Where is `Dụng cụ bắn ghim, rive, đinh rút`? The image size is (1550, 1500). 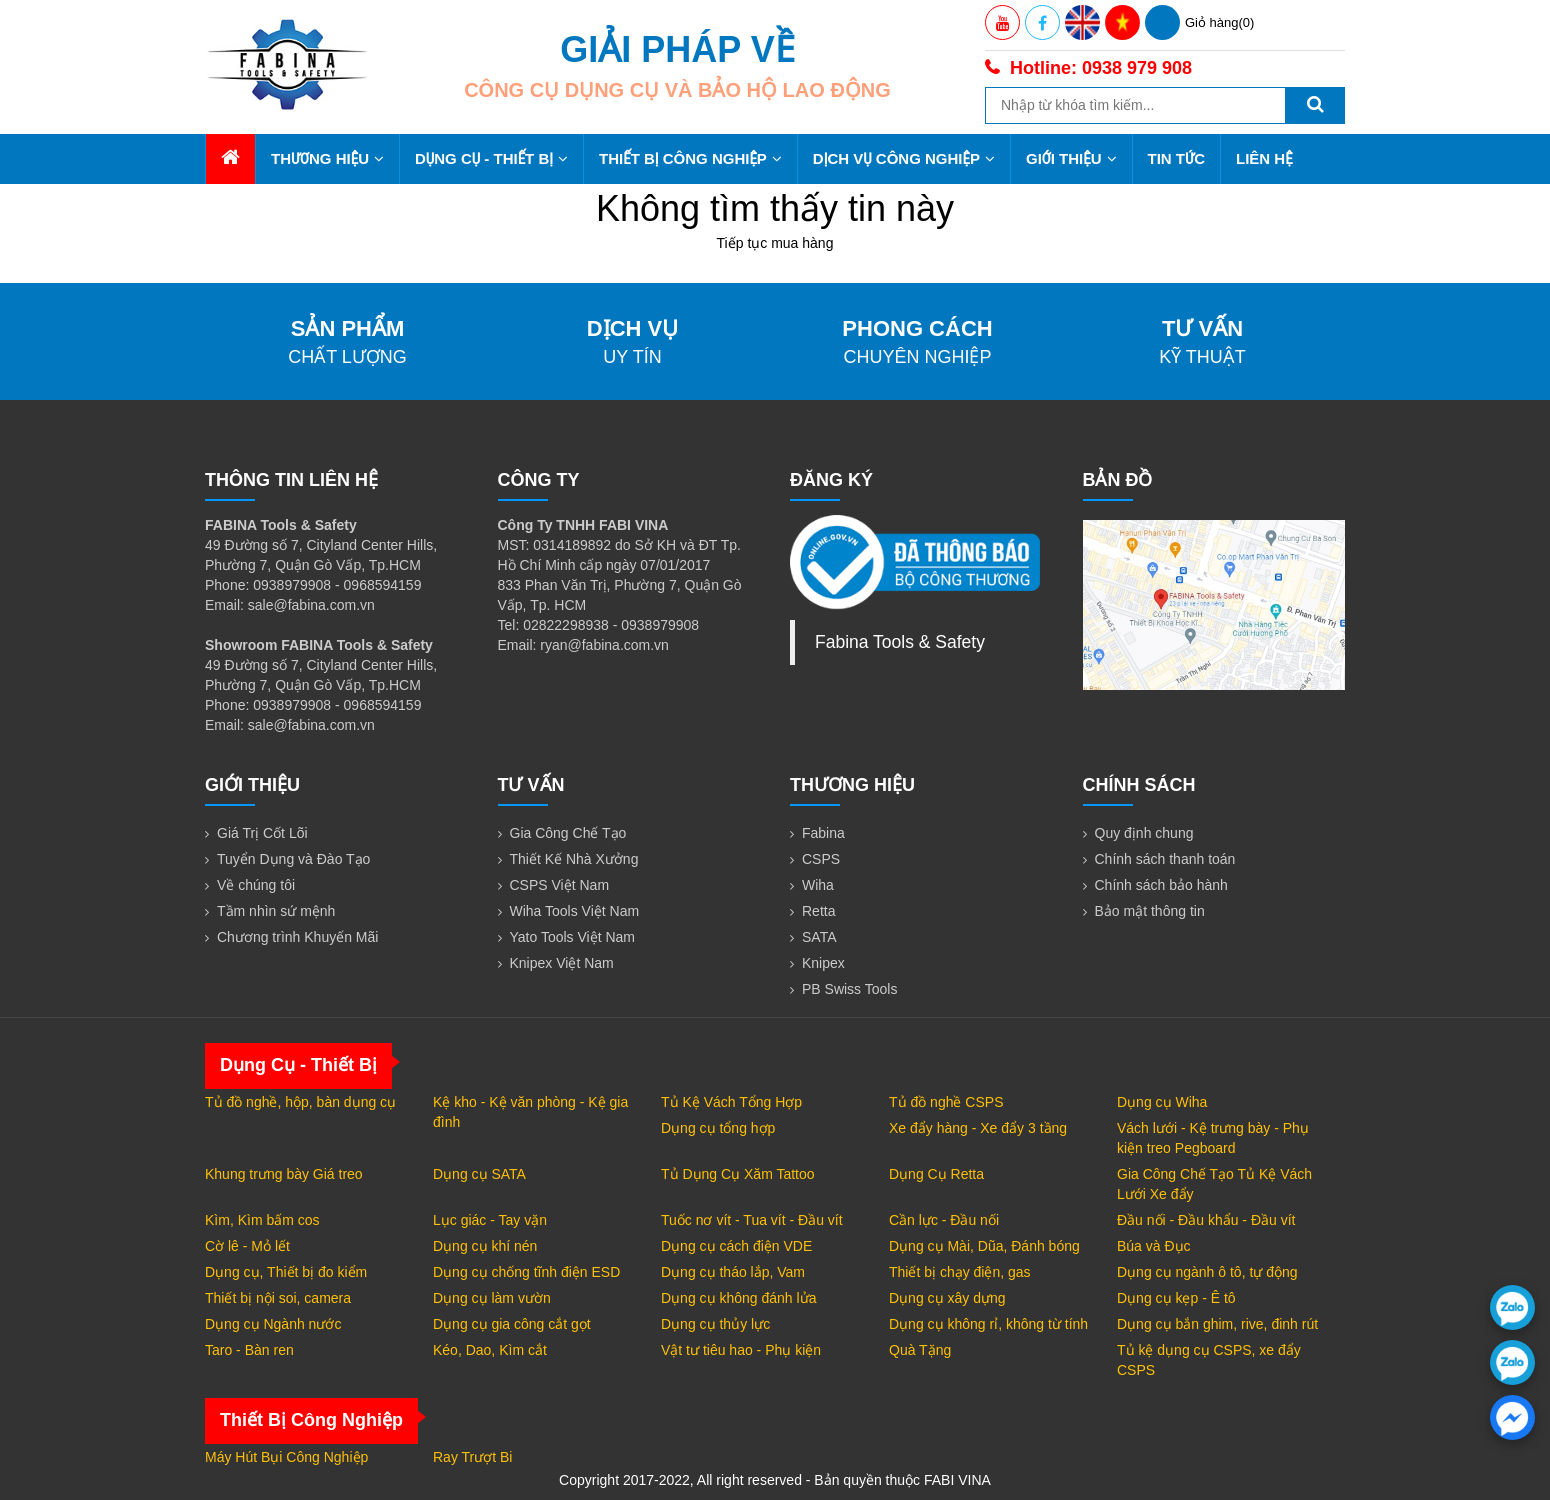
Dụng cụ bắn ghim, rive, đinh rút is located at coordinates (1217, 1324).